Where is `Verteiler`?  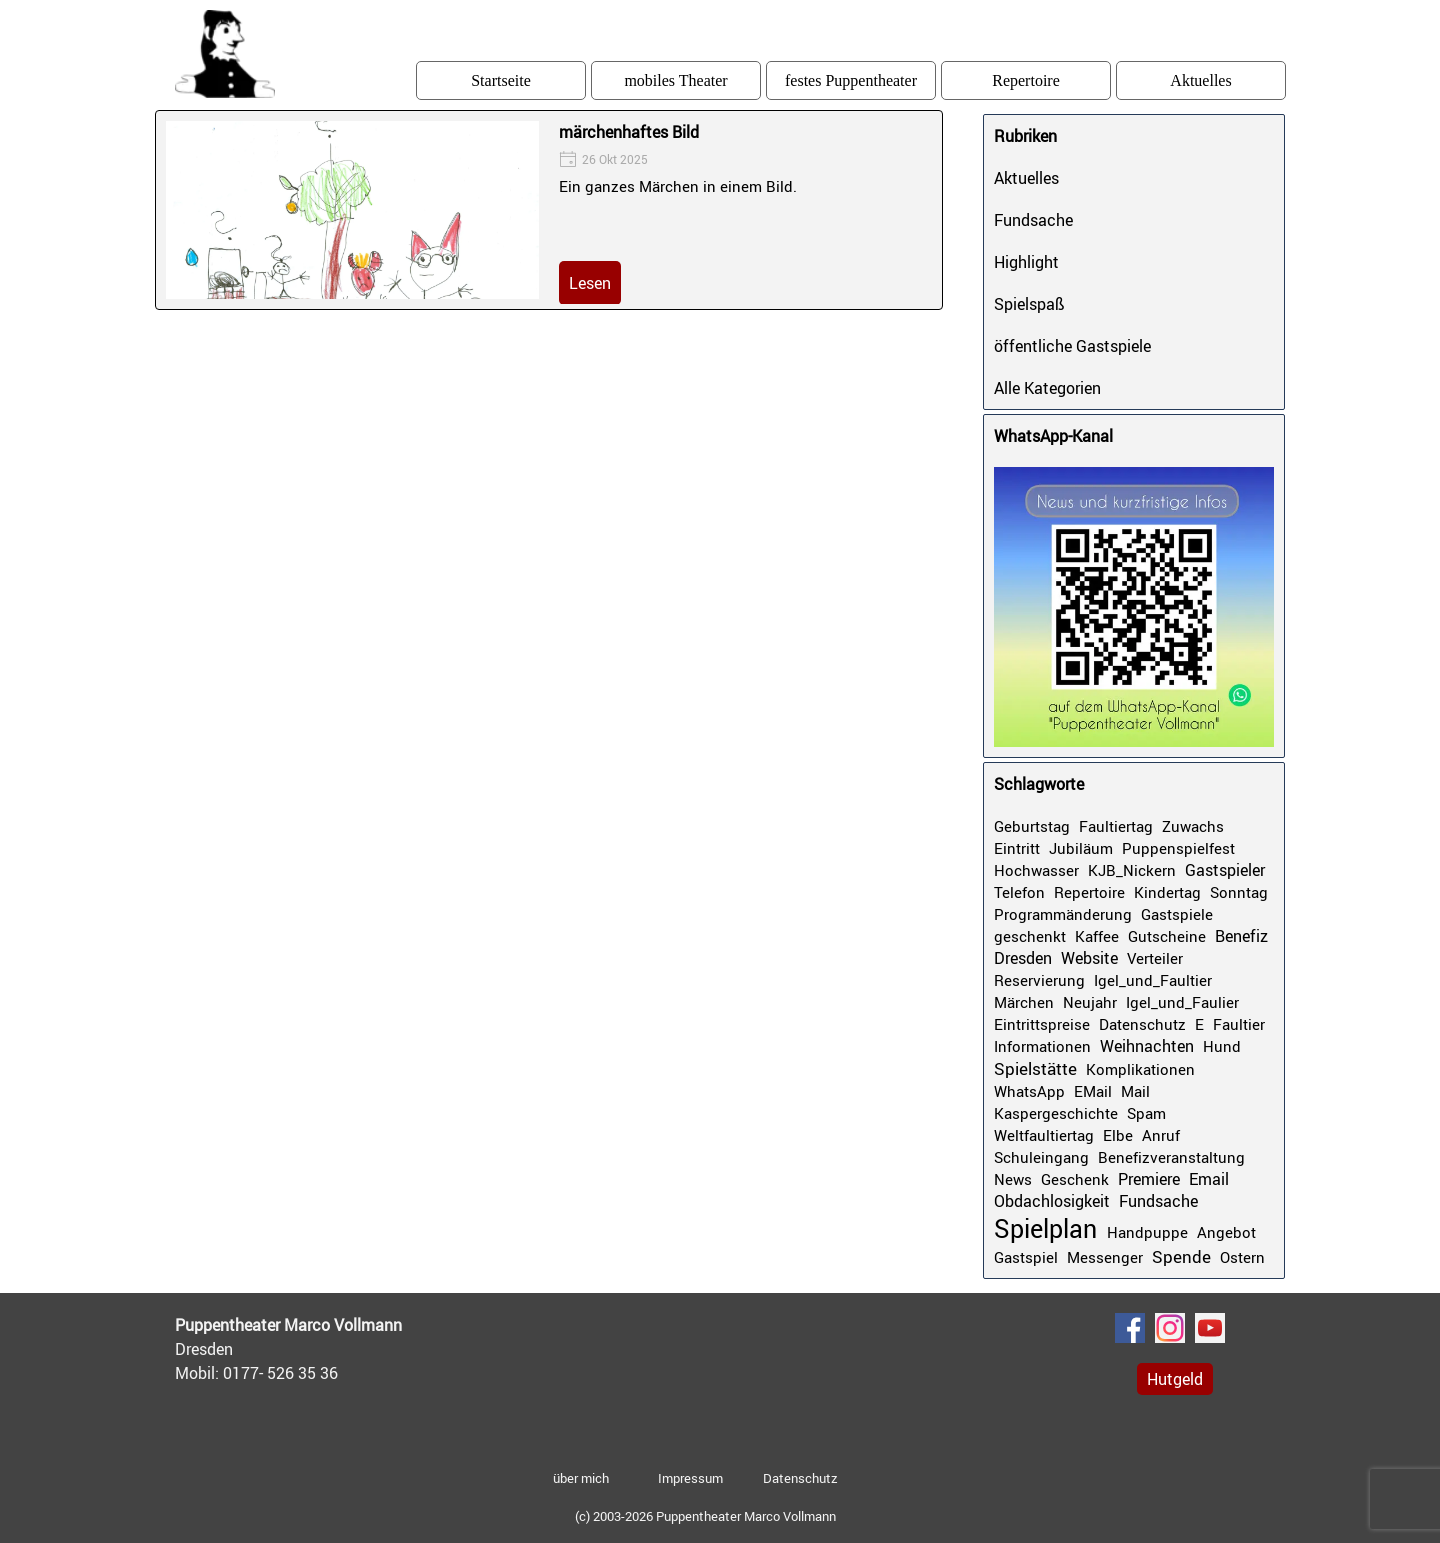 Verteiler is located at coordinates (1155, 958).